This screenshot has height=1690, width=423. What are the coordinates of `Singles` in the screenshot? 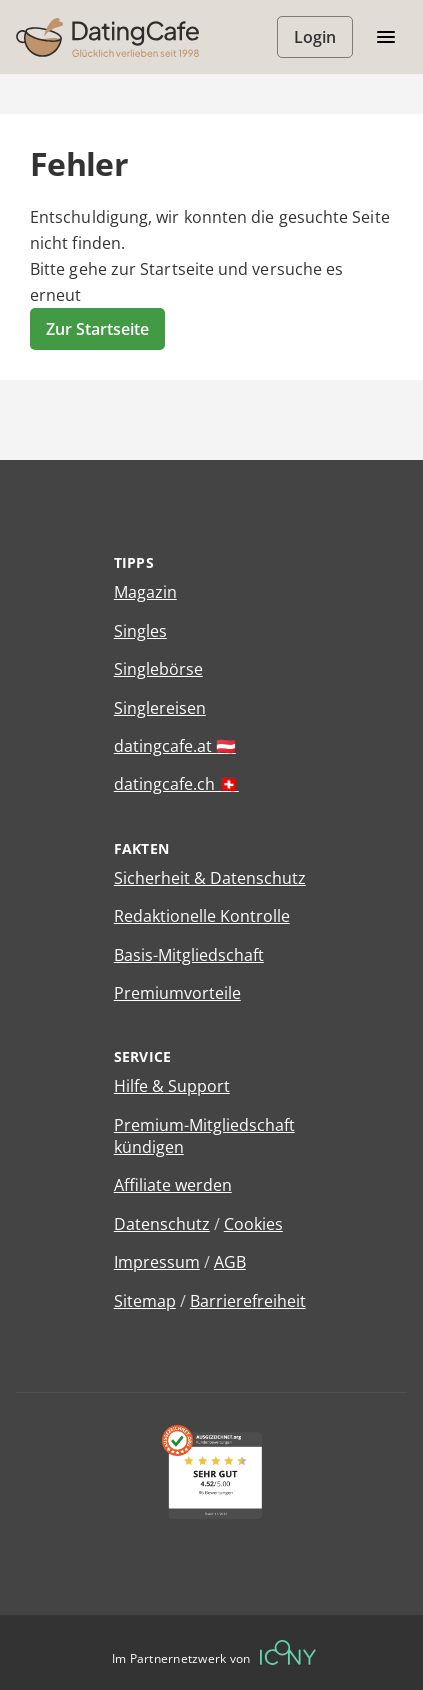 It's located at (140, 631).